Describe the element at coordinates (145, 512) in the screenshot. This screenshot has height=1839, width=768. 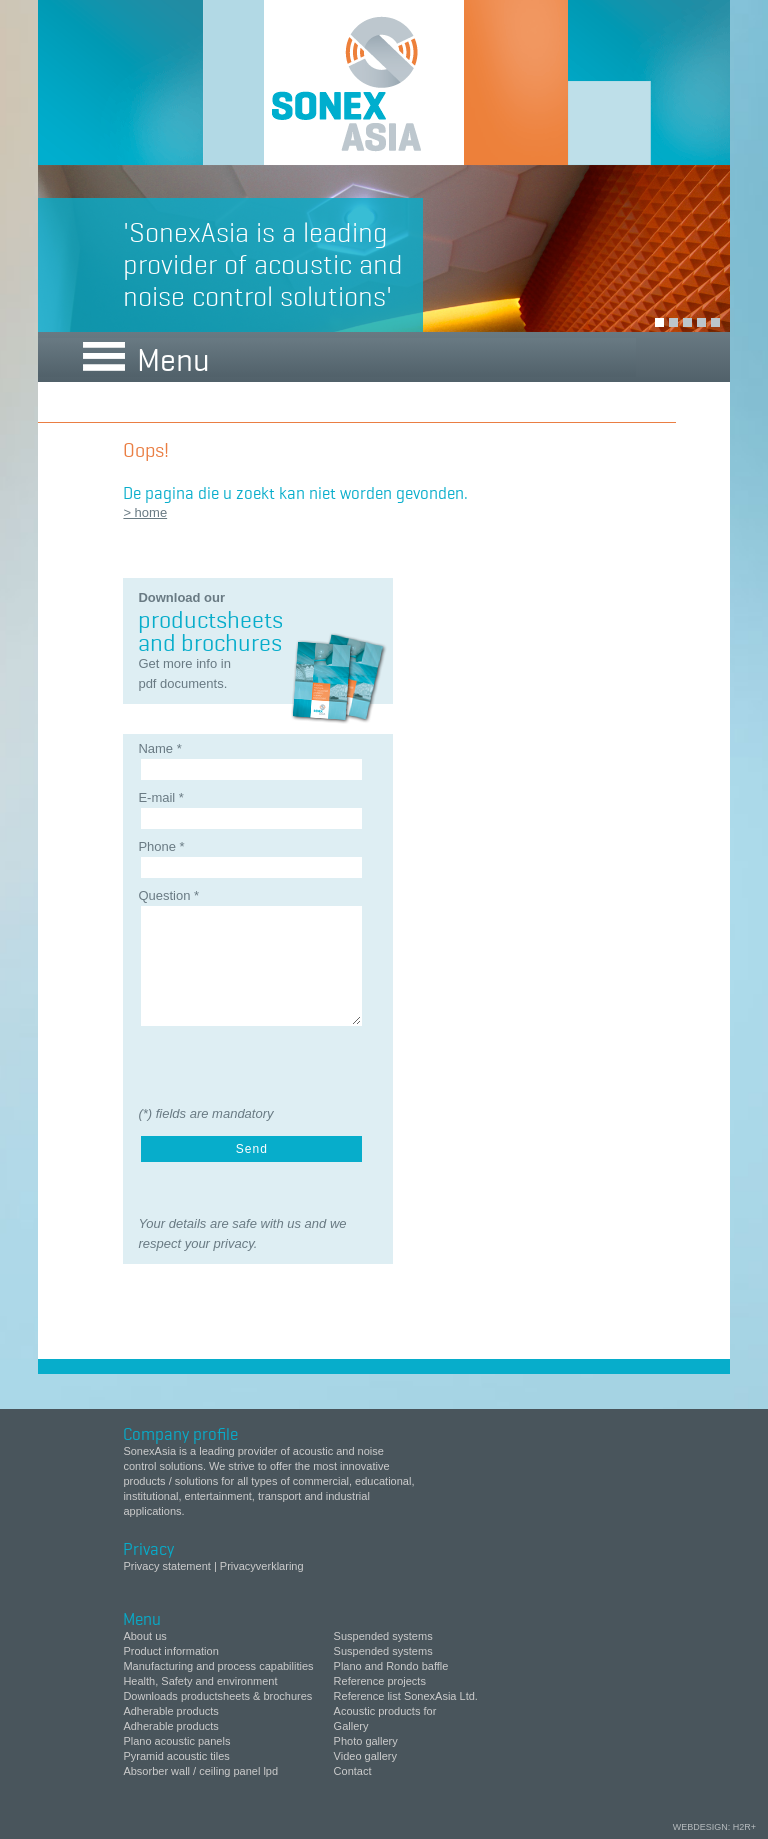
I see `> home` at that location.